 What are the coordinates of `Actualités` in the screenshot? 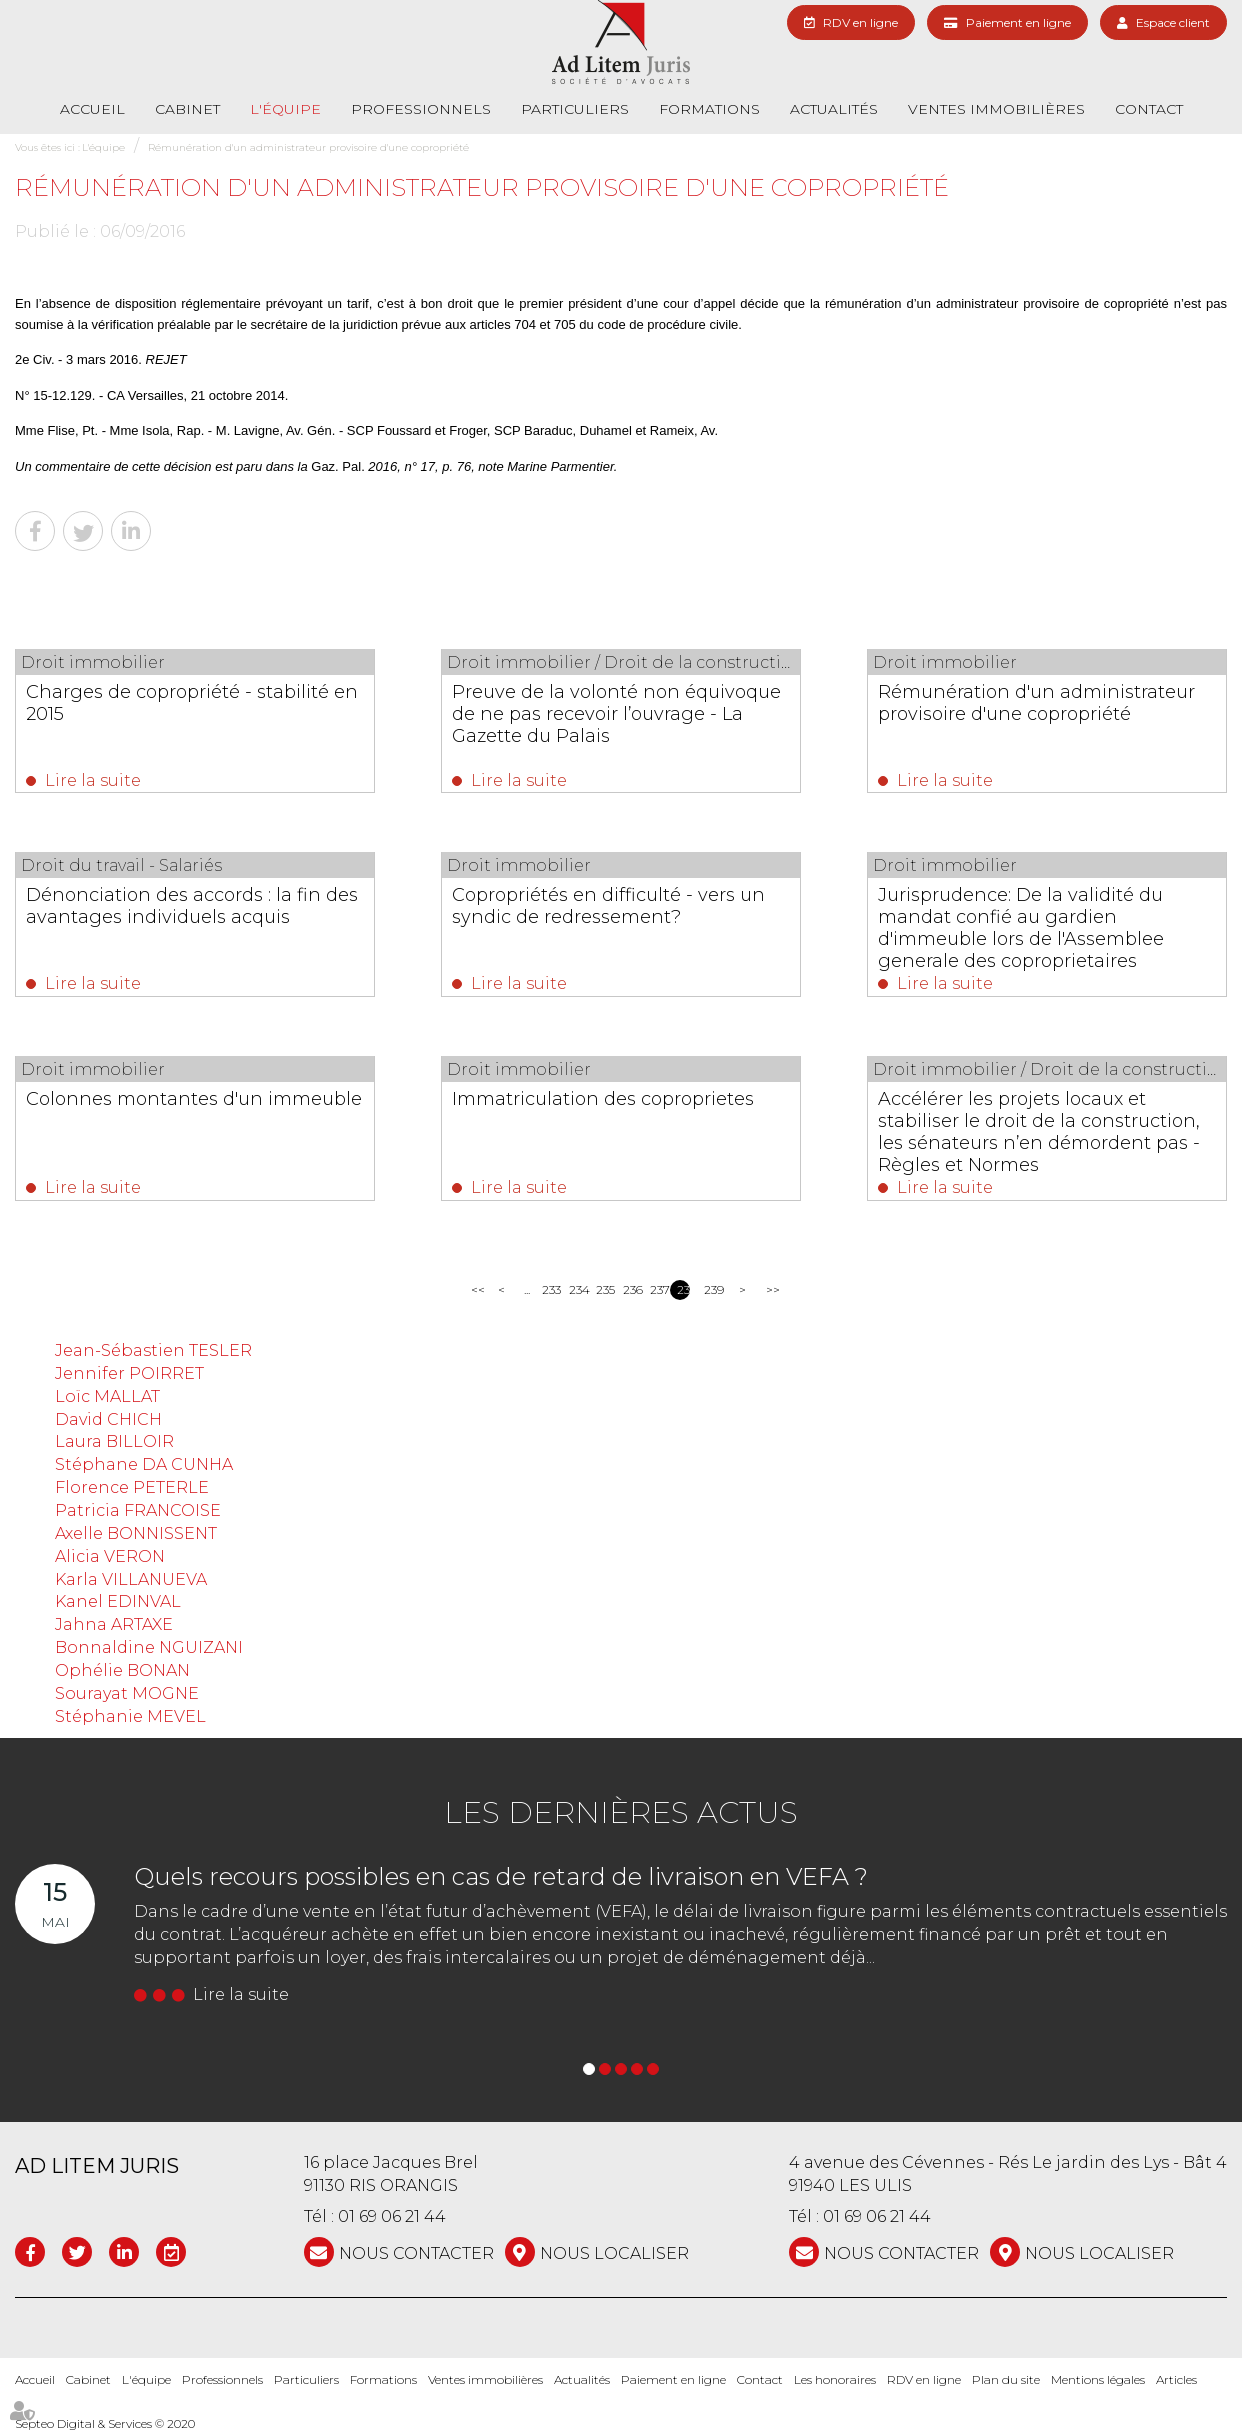 It's located at (834, 109).